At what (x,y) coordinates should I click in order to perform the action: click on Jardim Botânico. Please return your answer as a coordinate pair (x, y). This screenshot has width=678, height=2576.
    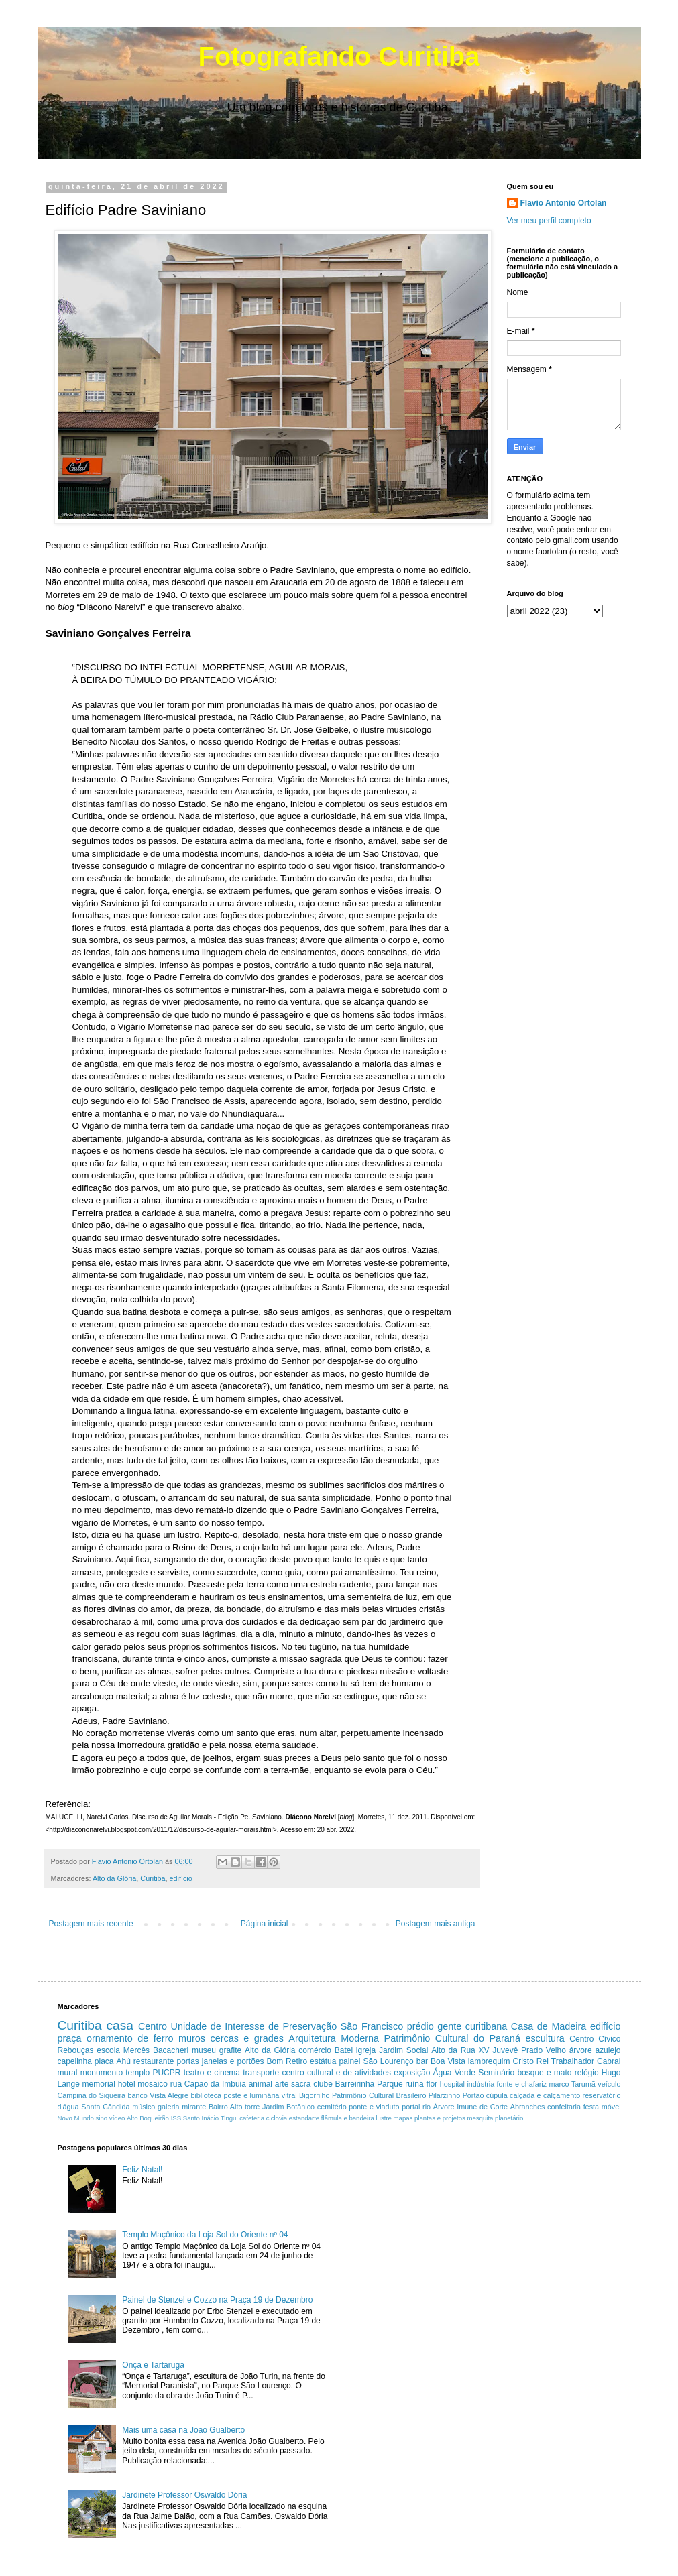
    Looking at the image, I should click on (288, 2107).